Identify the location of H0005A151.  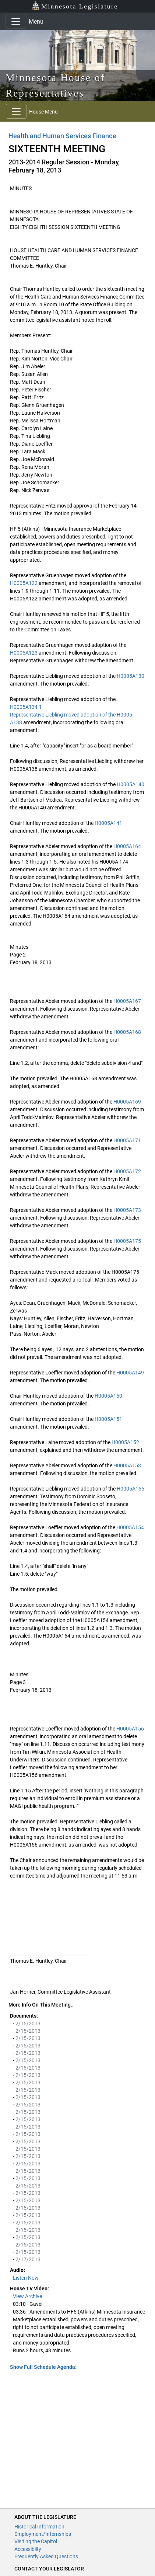
(108, 1419).